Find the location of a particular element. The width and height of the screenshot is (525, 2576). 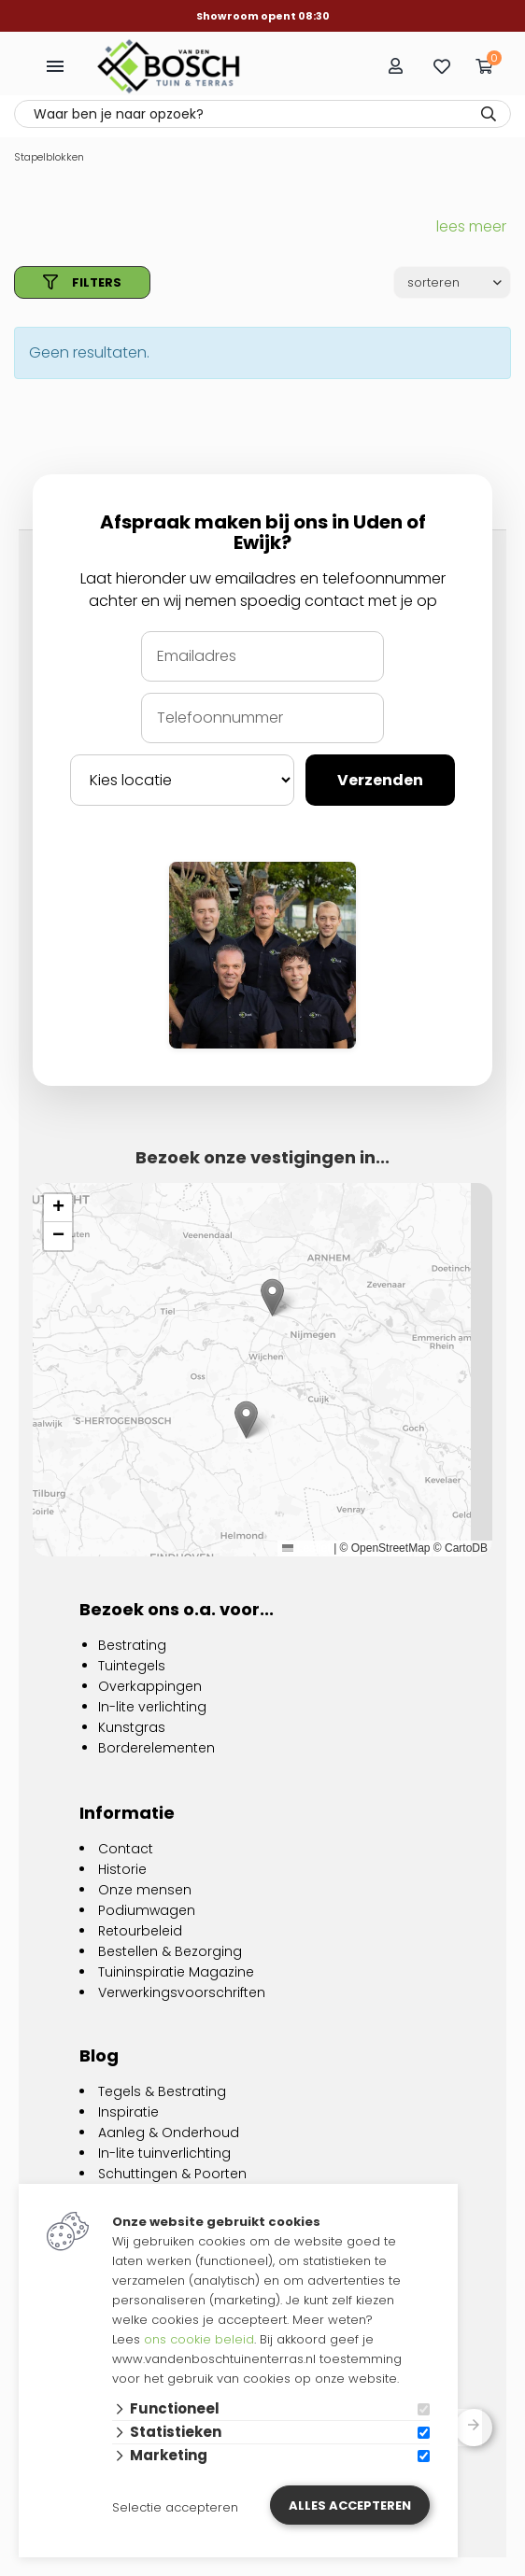

Retourbeleid is located at coordinates (140, 1930).